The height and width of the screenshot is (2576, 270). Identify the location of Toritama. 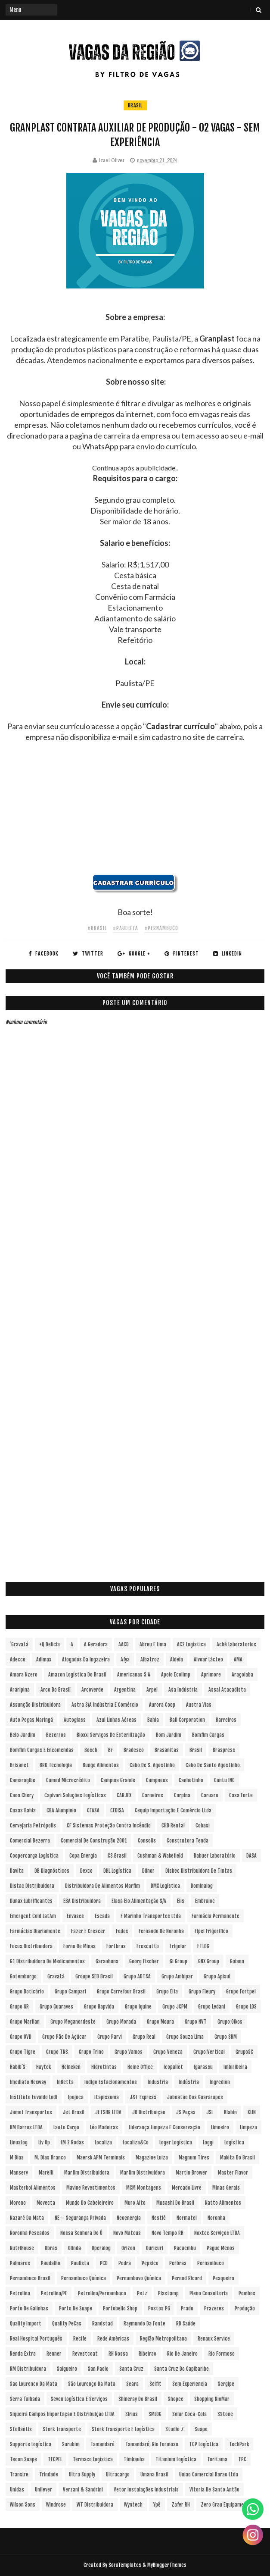
(217, 2459).